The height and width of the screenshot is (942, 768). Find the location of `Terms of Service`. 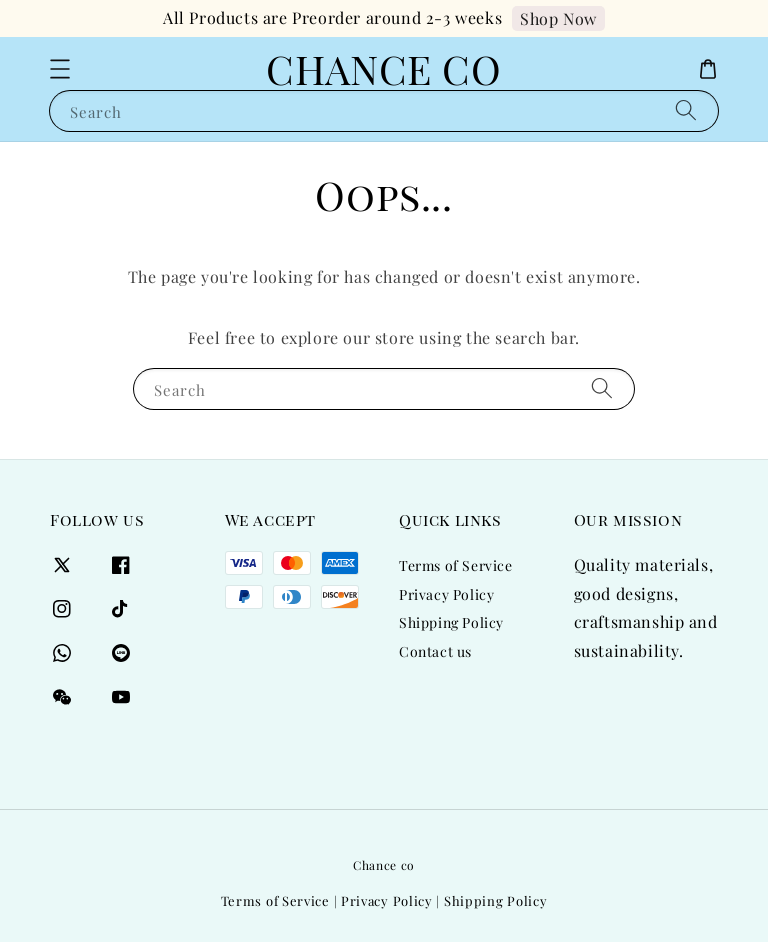

Terms of Service is located at coordinates (456, 566).